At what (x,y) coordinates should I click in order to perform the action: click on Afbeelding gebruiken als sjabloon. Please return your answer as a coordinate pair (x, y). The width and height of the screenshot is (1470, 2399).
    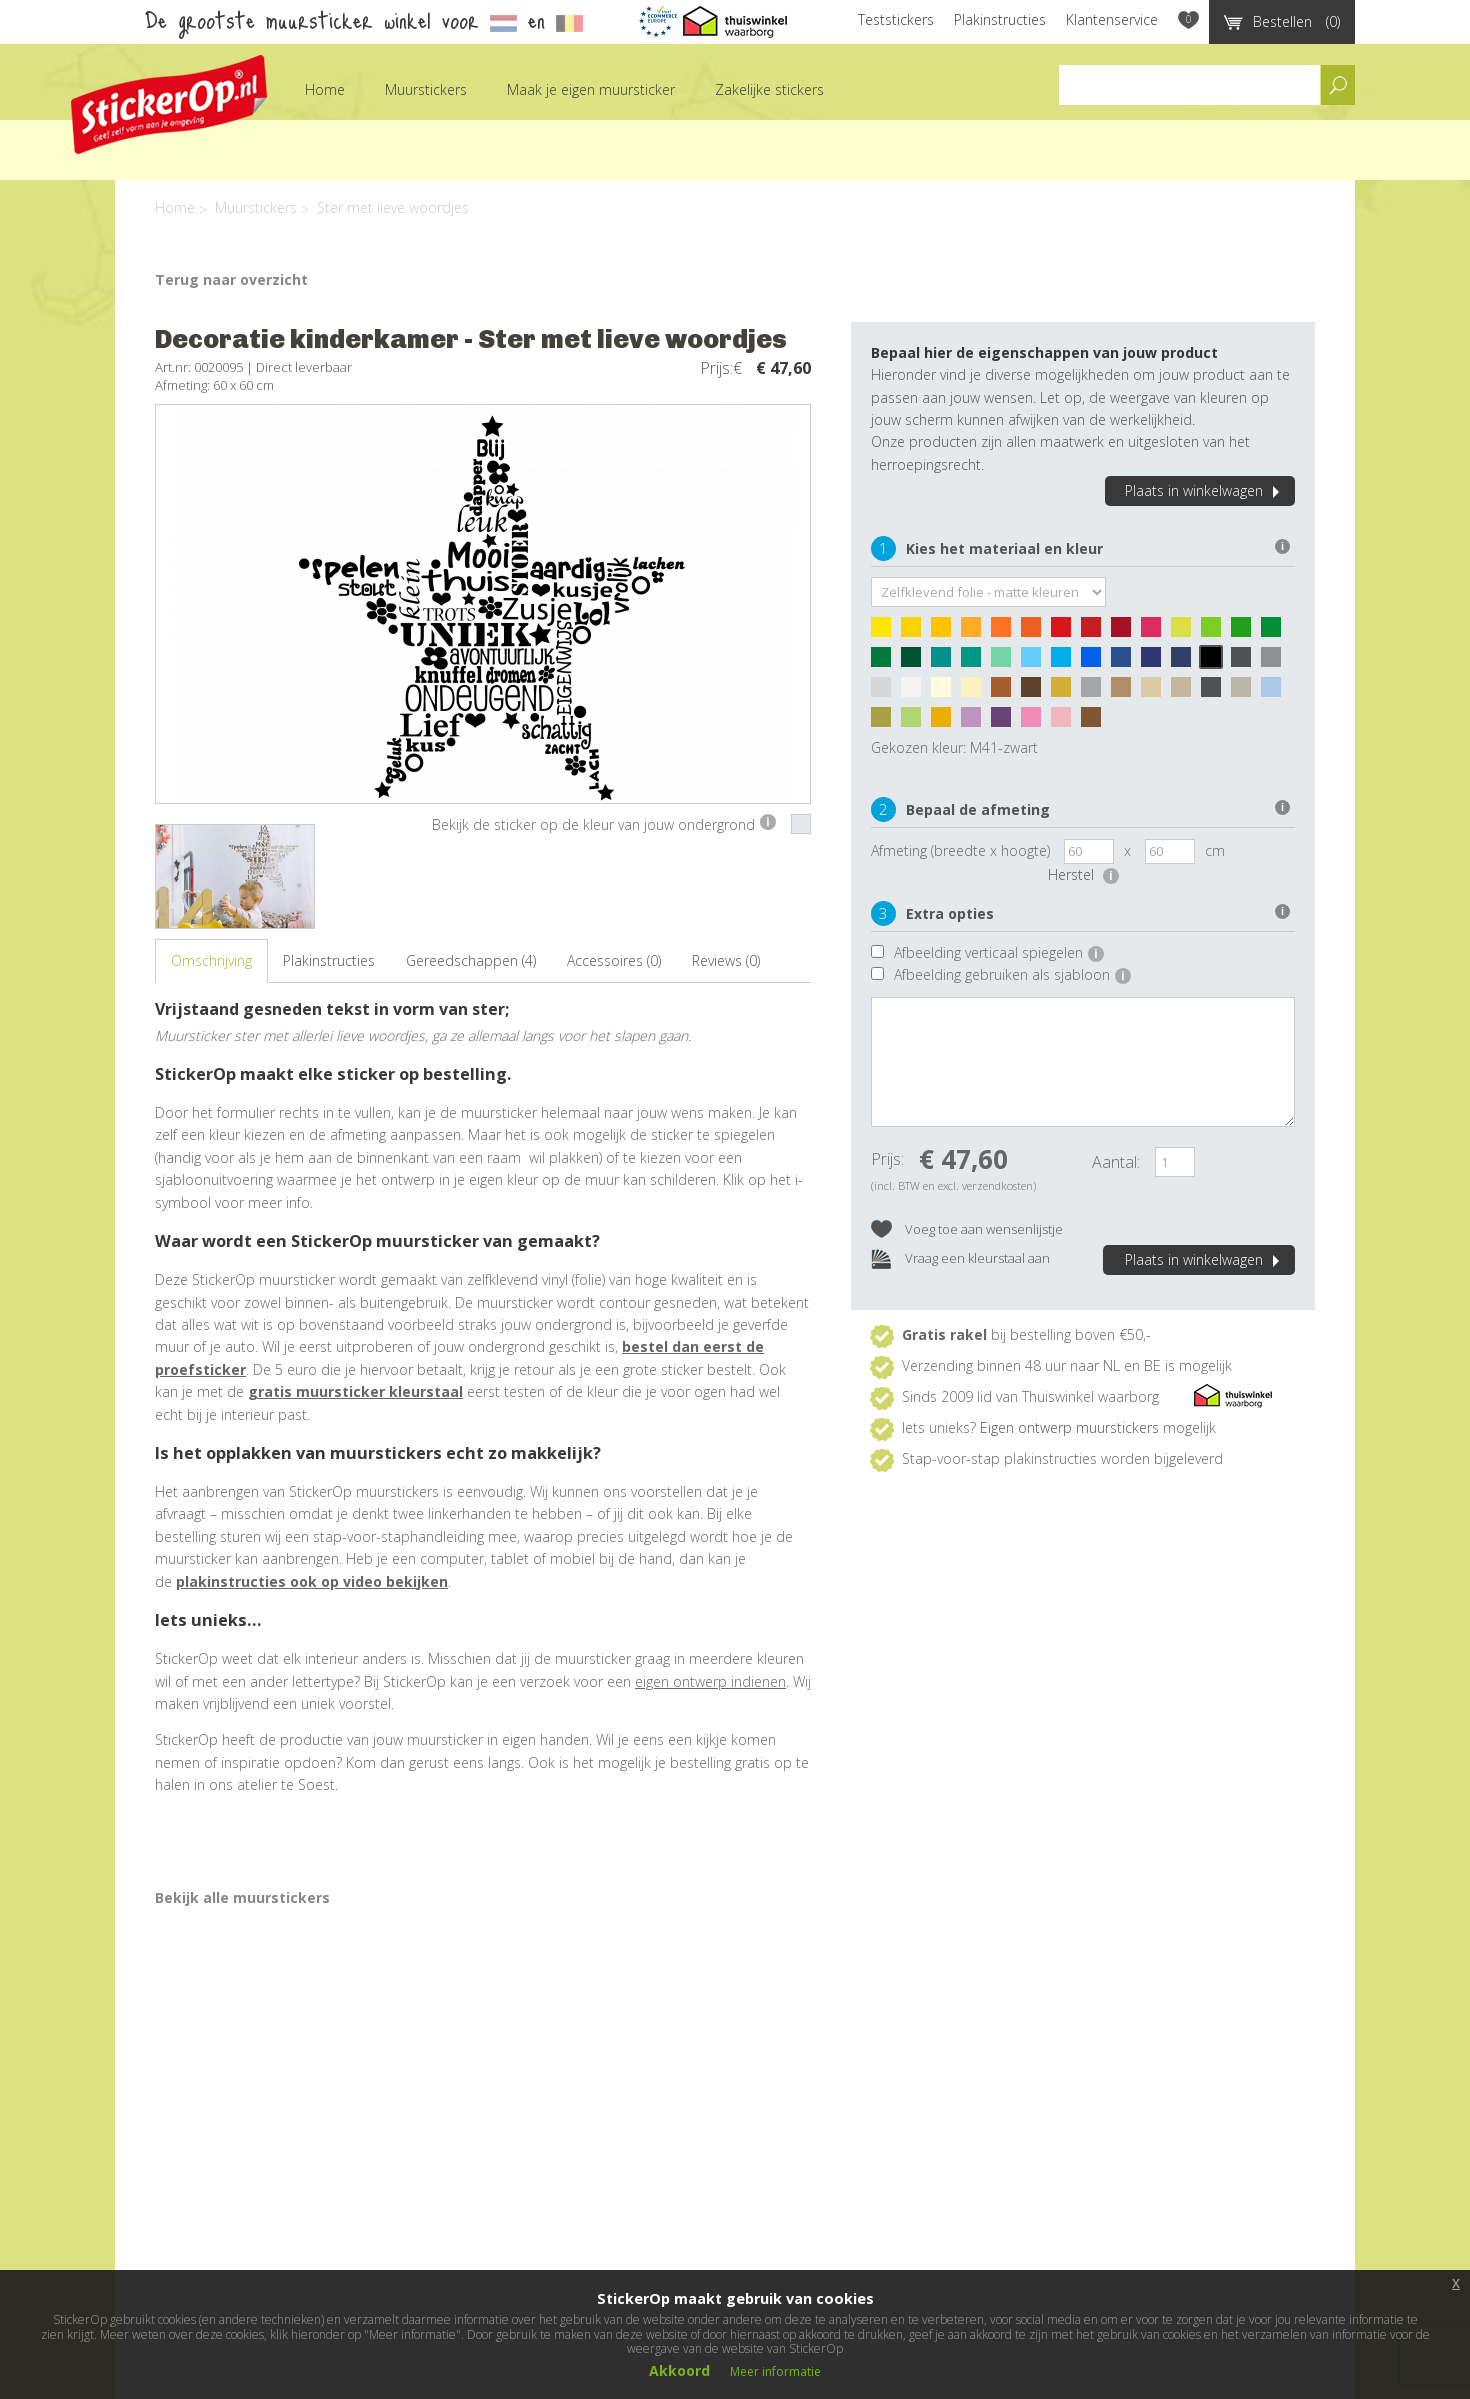
    Looking at the image, I should click on (1012, 974).